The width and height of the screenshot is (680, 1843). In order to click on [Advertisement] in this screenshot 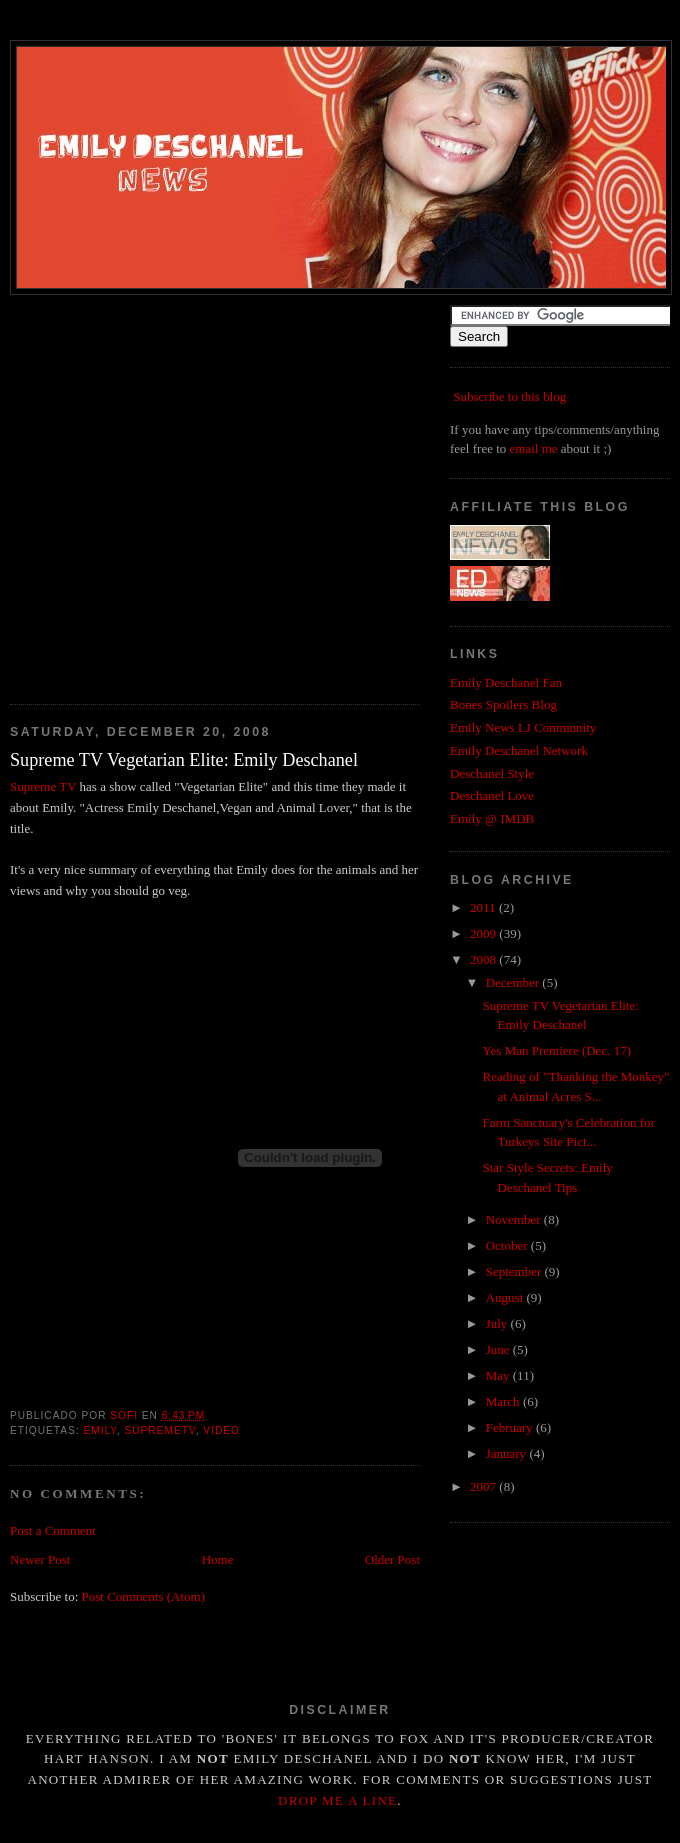, I will do `click(187, 492)`.